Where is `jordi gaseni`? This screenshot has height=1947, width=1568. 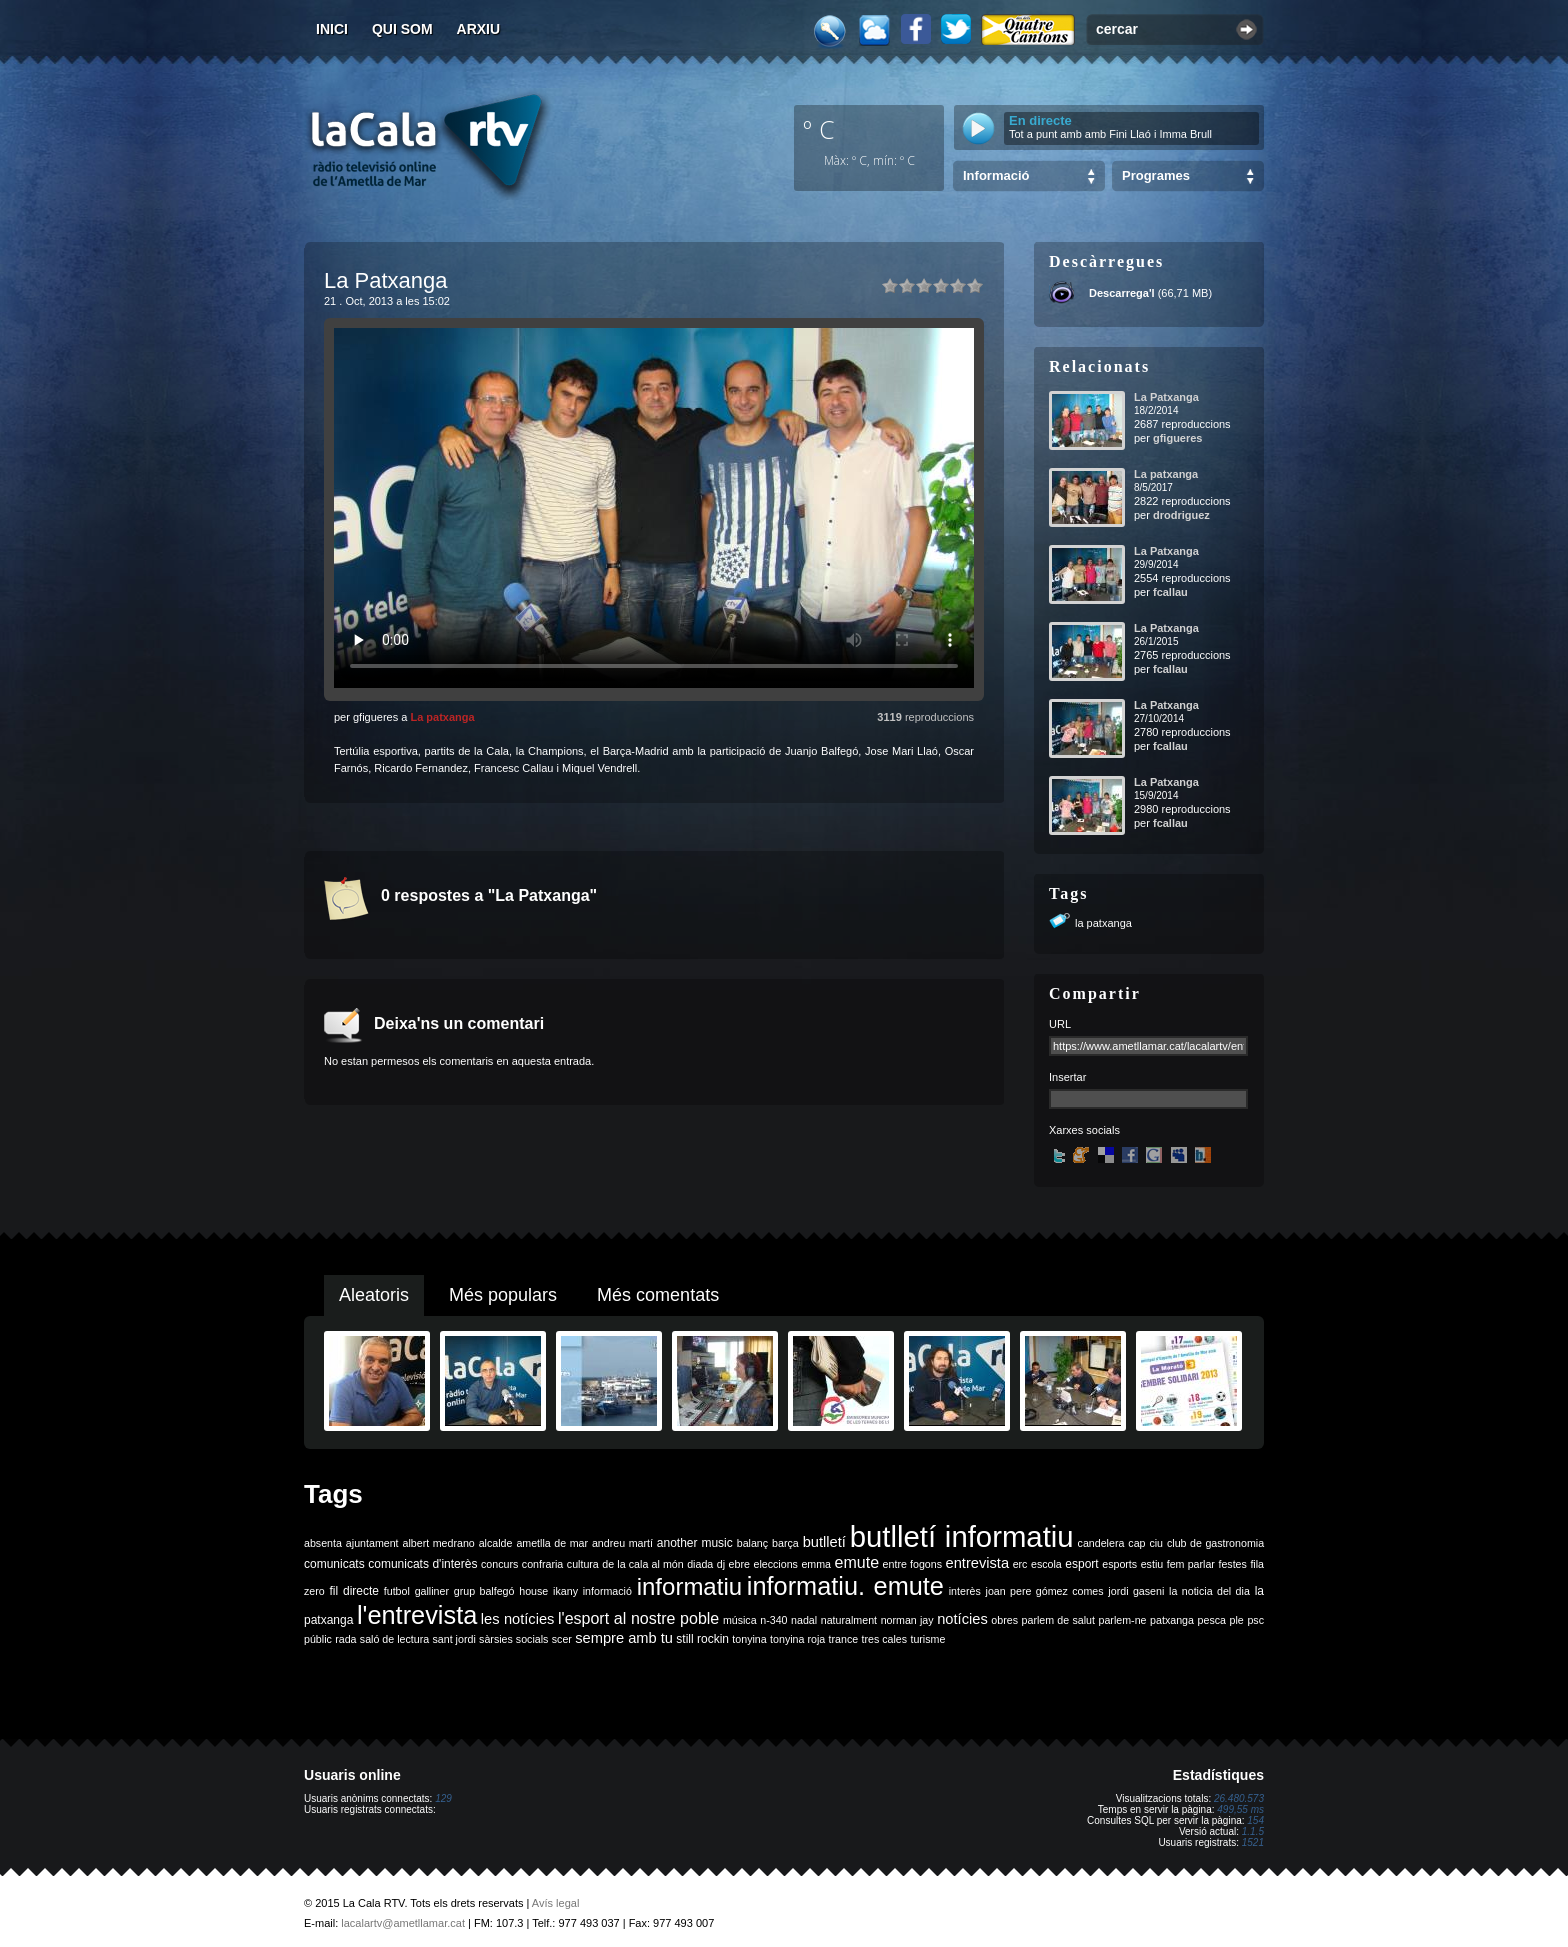 jordi gaseni is located at coordinates (1136, 1591).